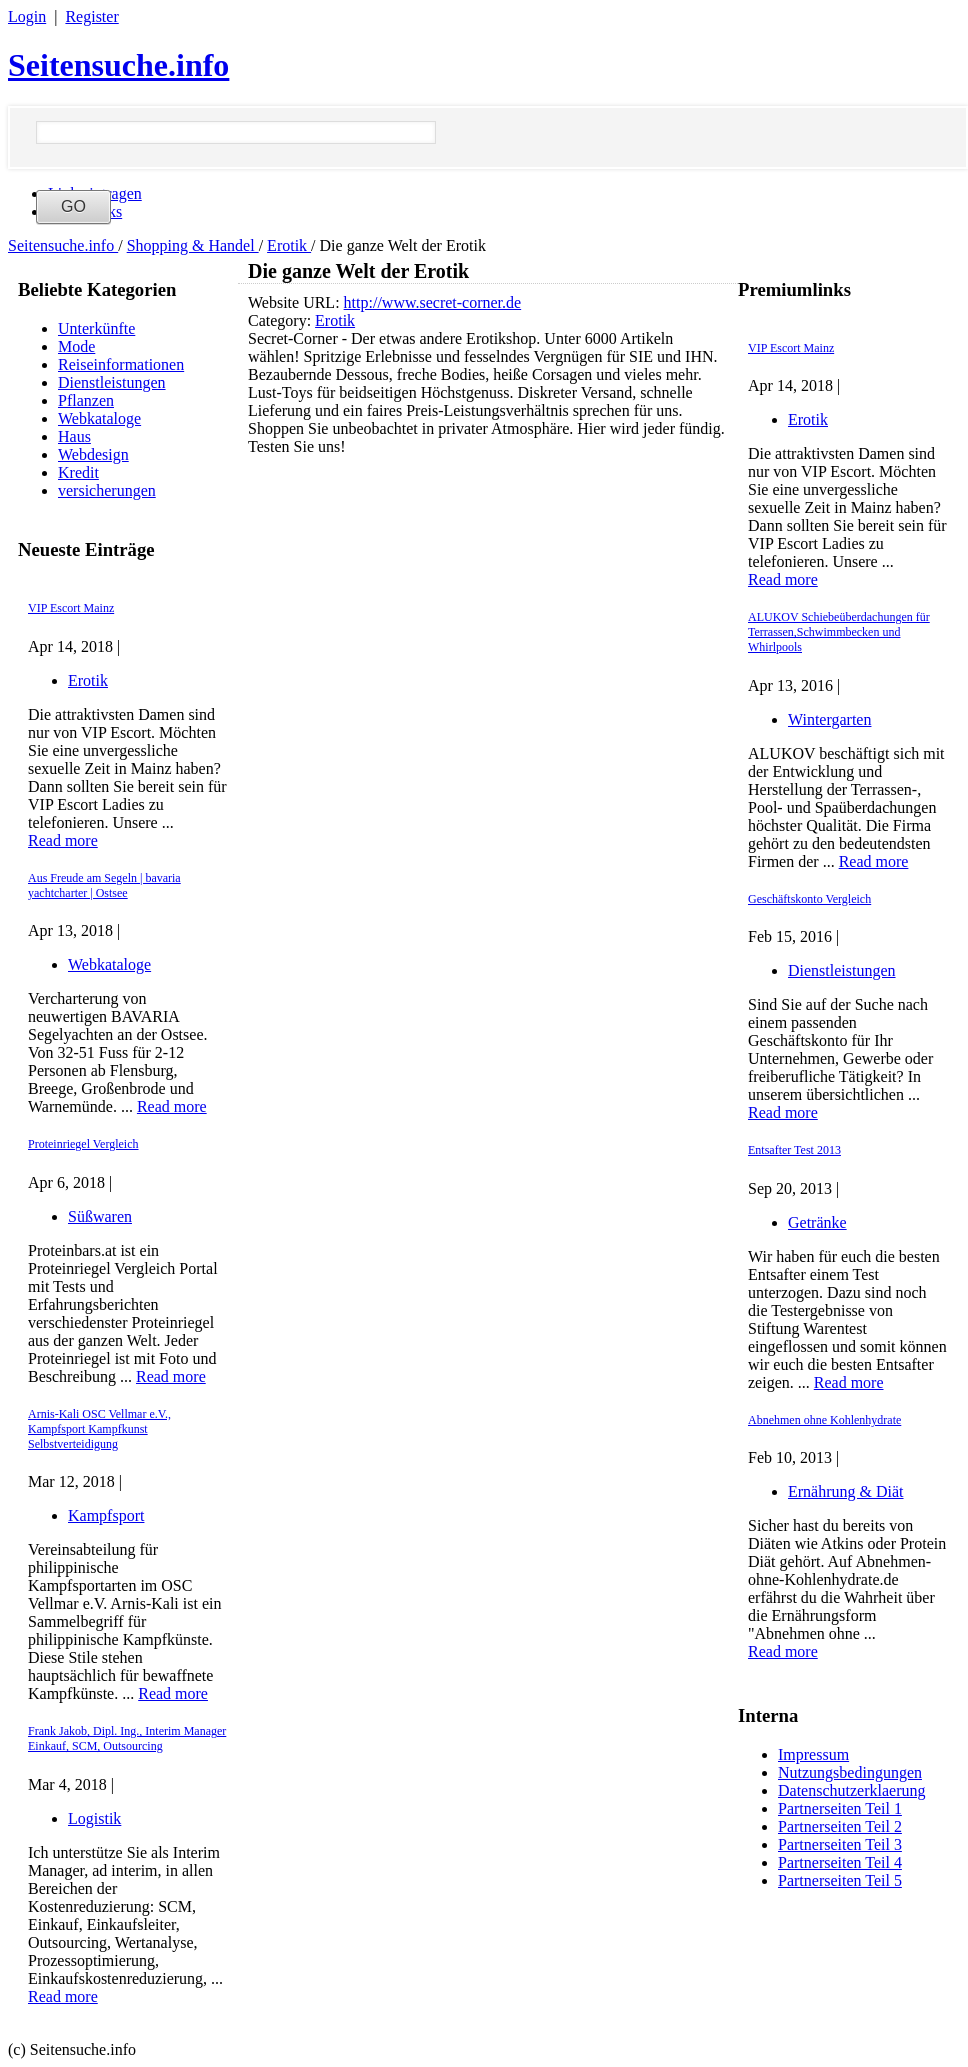  I want to click on Datenschutzerklaerung, so click(851, 1790).